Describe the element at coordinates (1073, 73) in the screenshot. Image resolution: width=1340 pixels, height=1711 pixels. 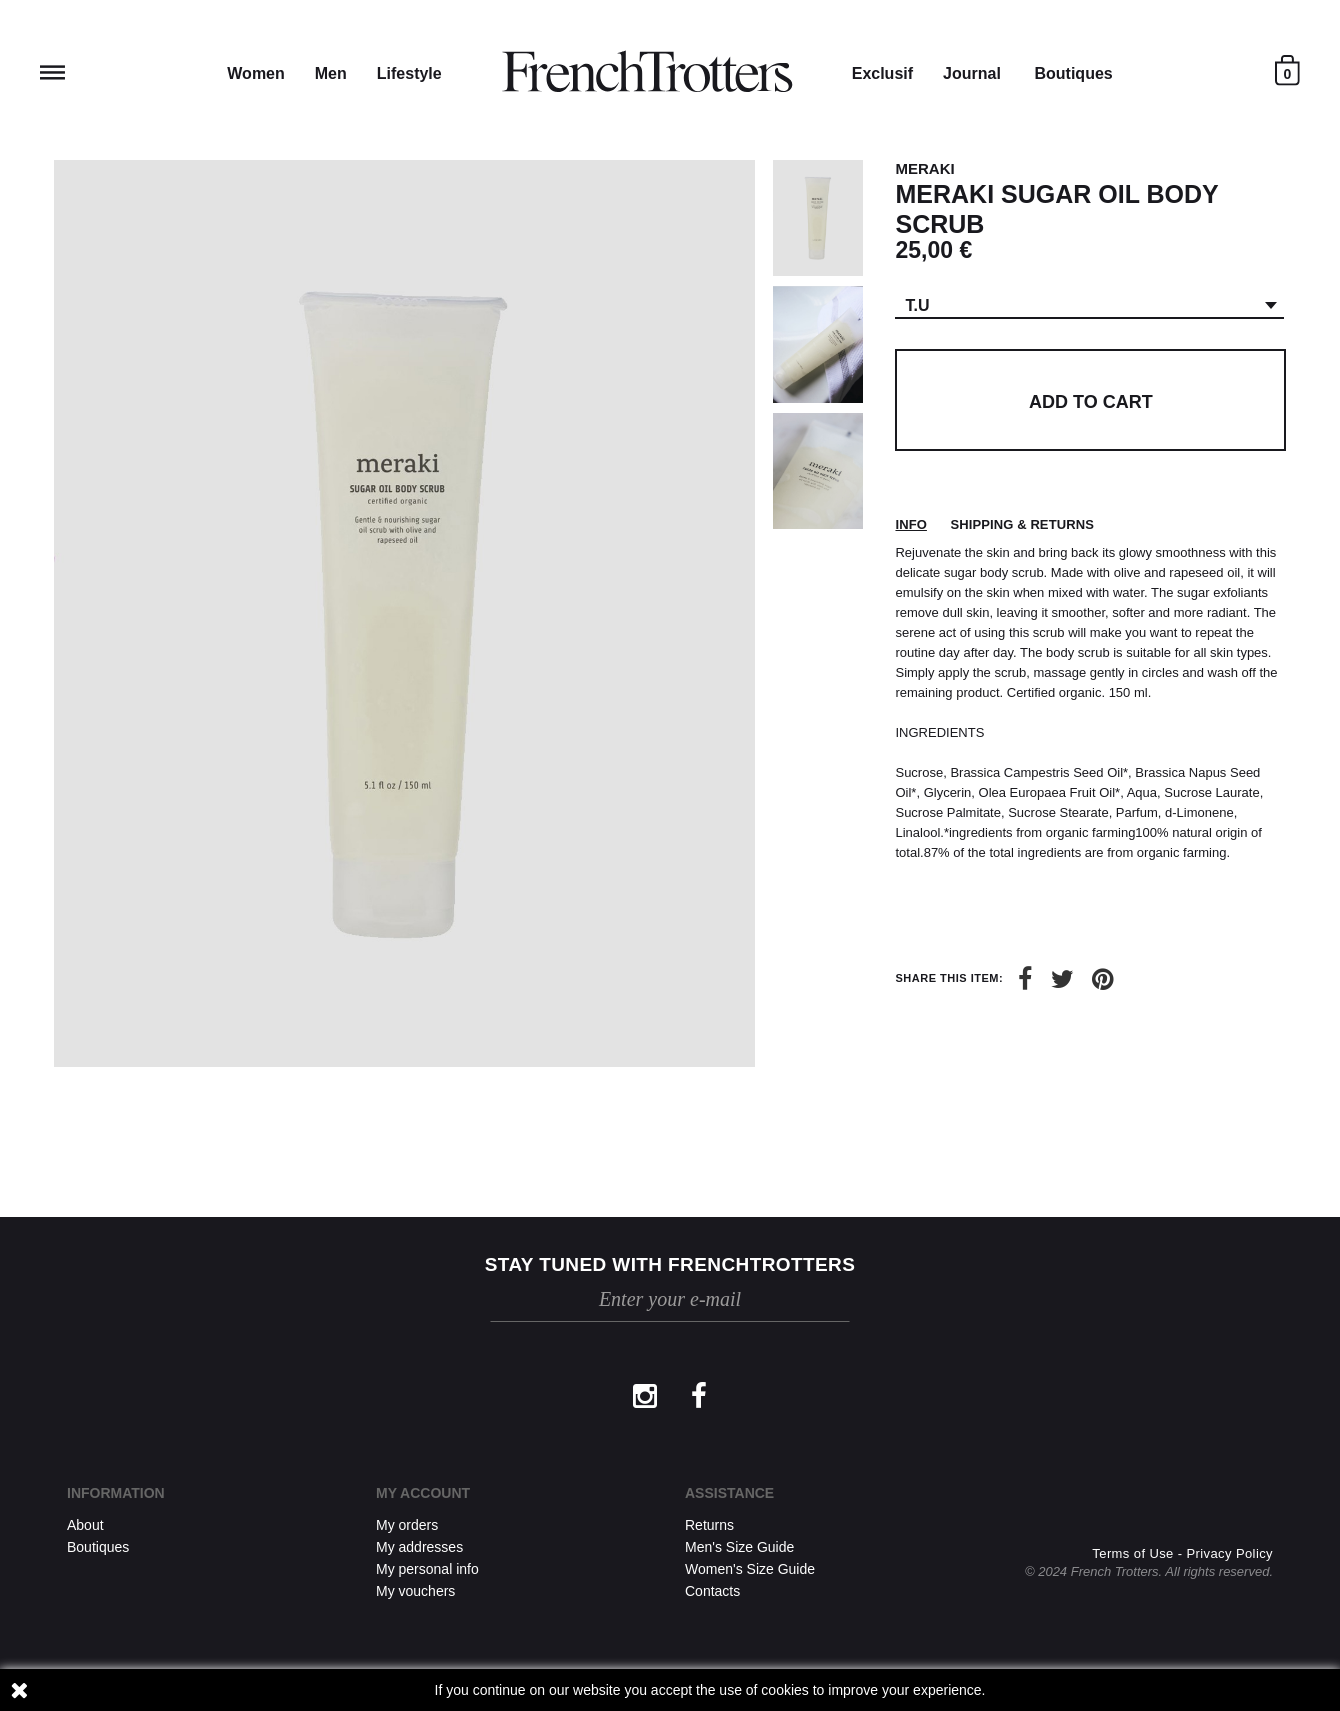
I see `Boutiques` at that location.